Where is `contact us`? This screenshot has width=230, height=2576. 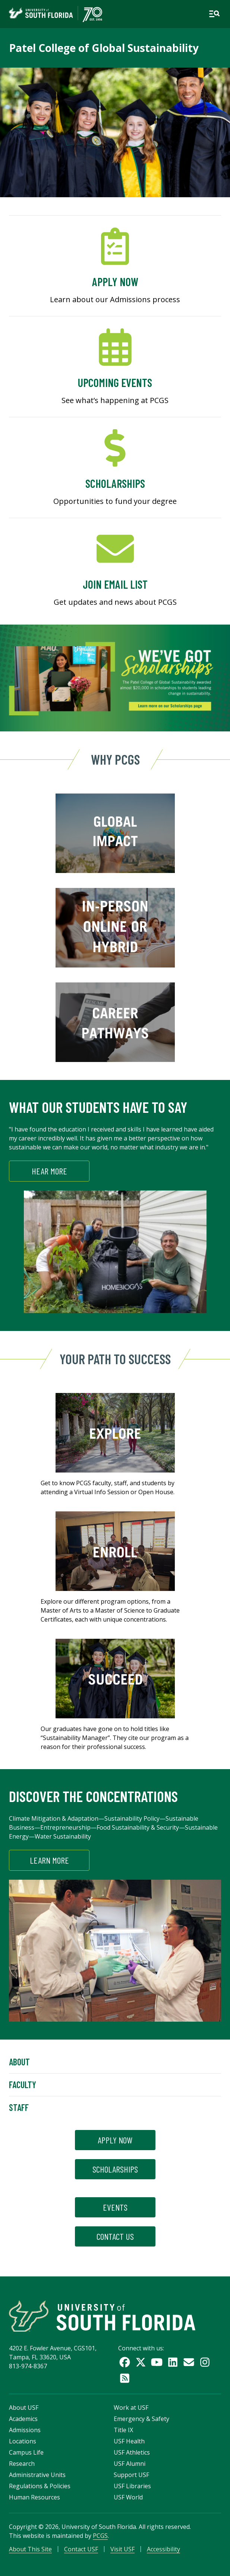 contact us is located at coordinates (115, 2236).